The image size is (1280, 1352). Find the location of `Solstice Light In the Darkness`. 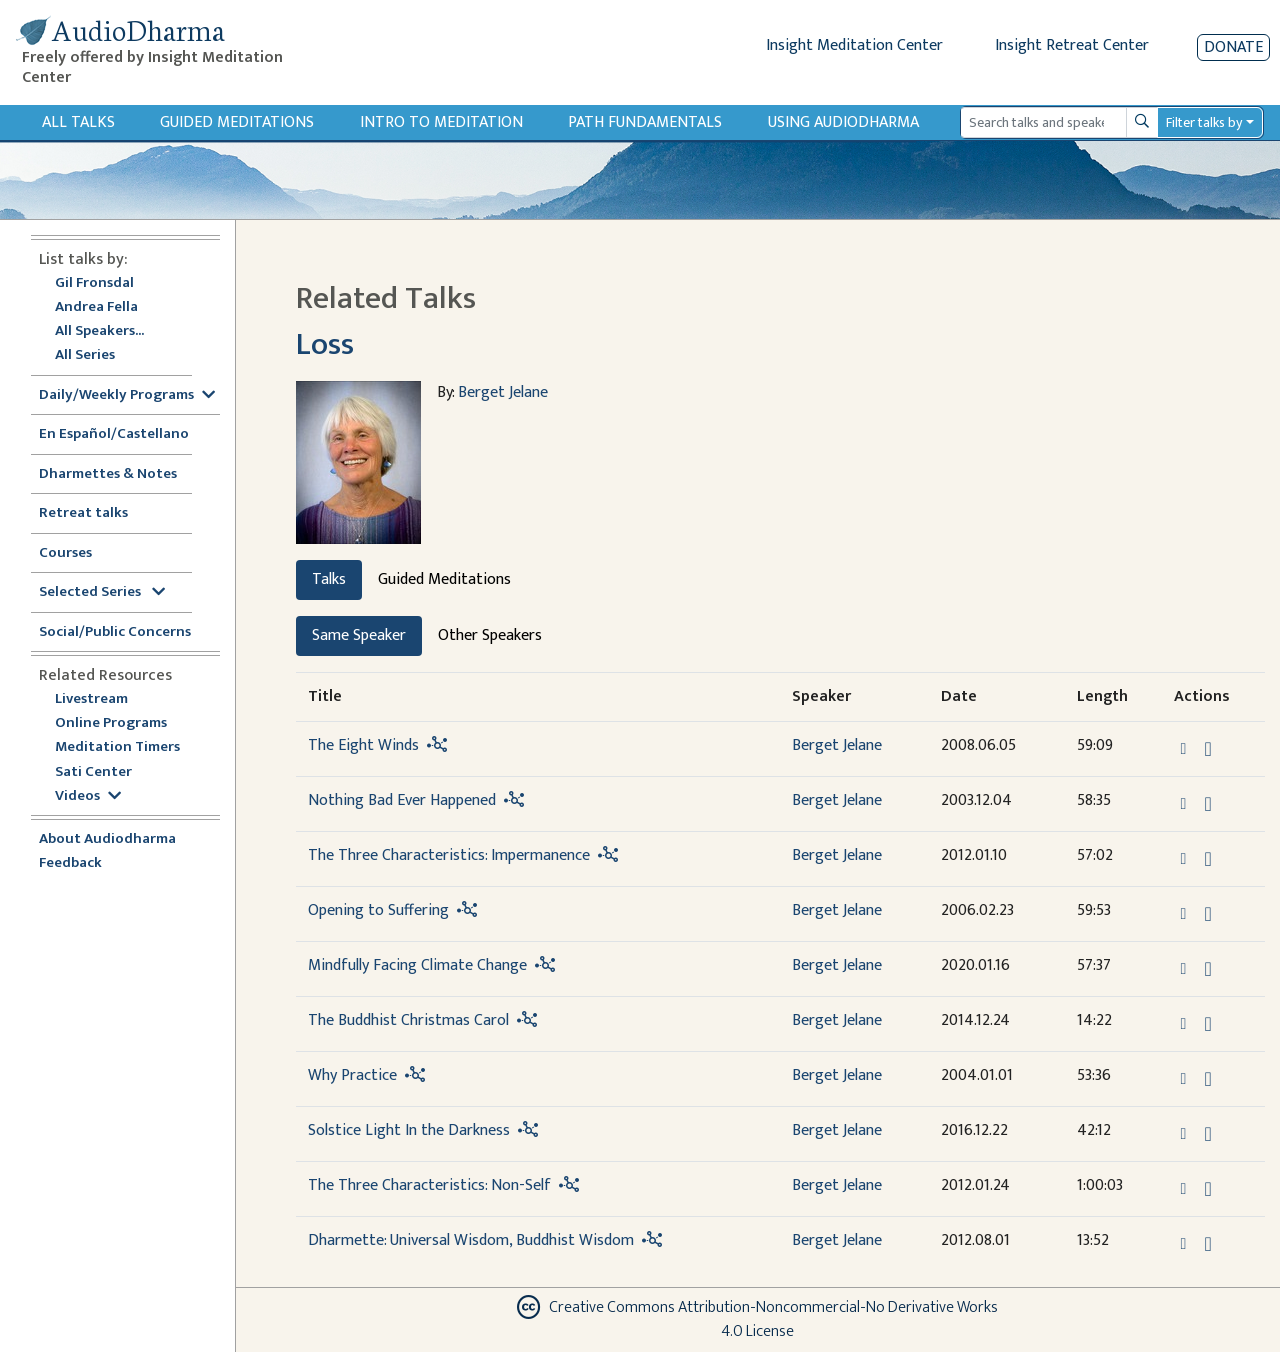

Solstice Light In the Darkness is located at coordinates (409, 1130).